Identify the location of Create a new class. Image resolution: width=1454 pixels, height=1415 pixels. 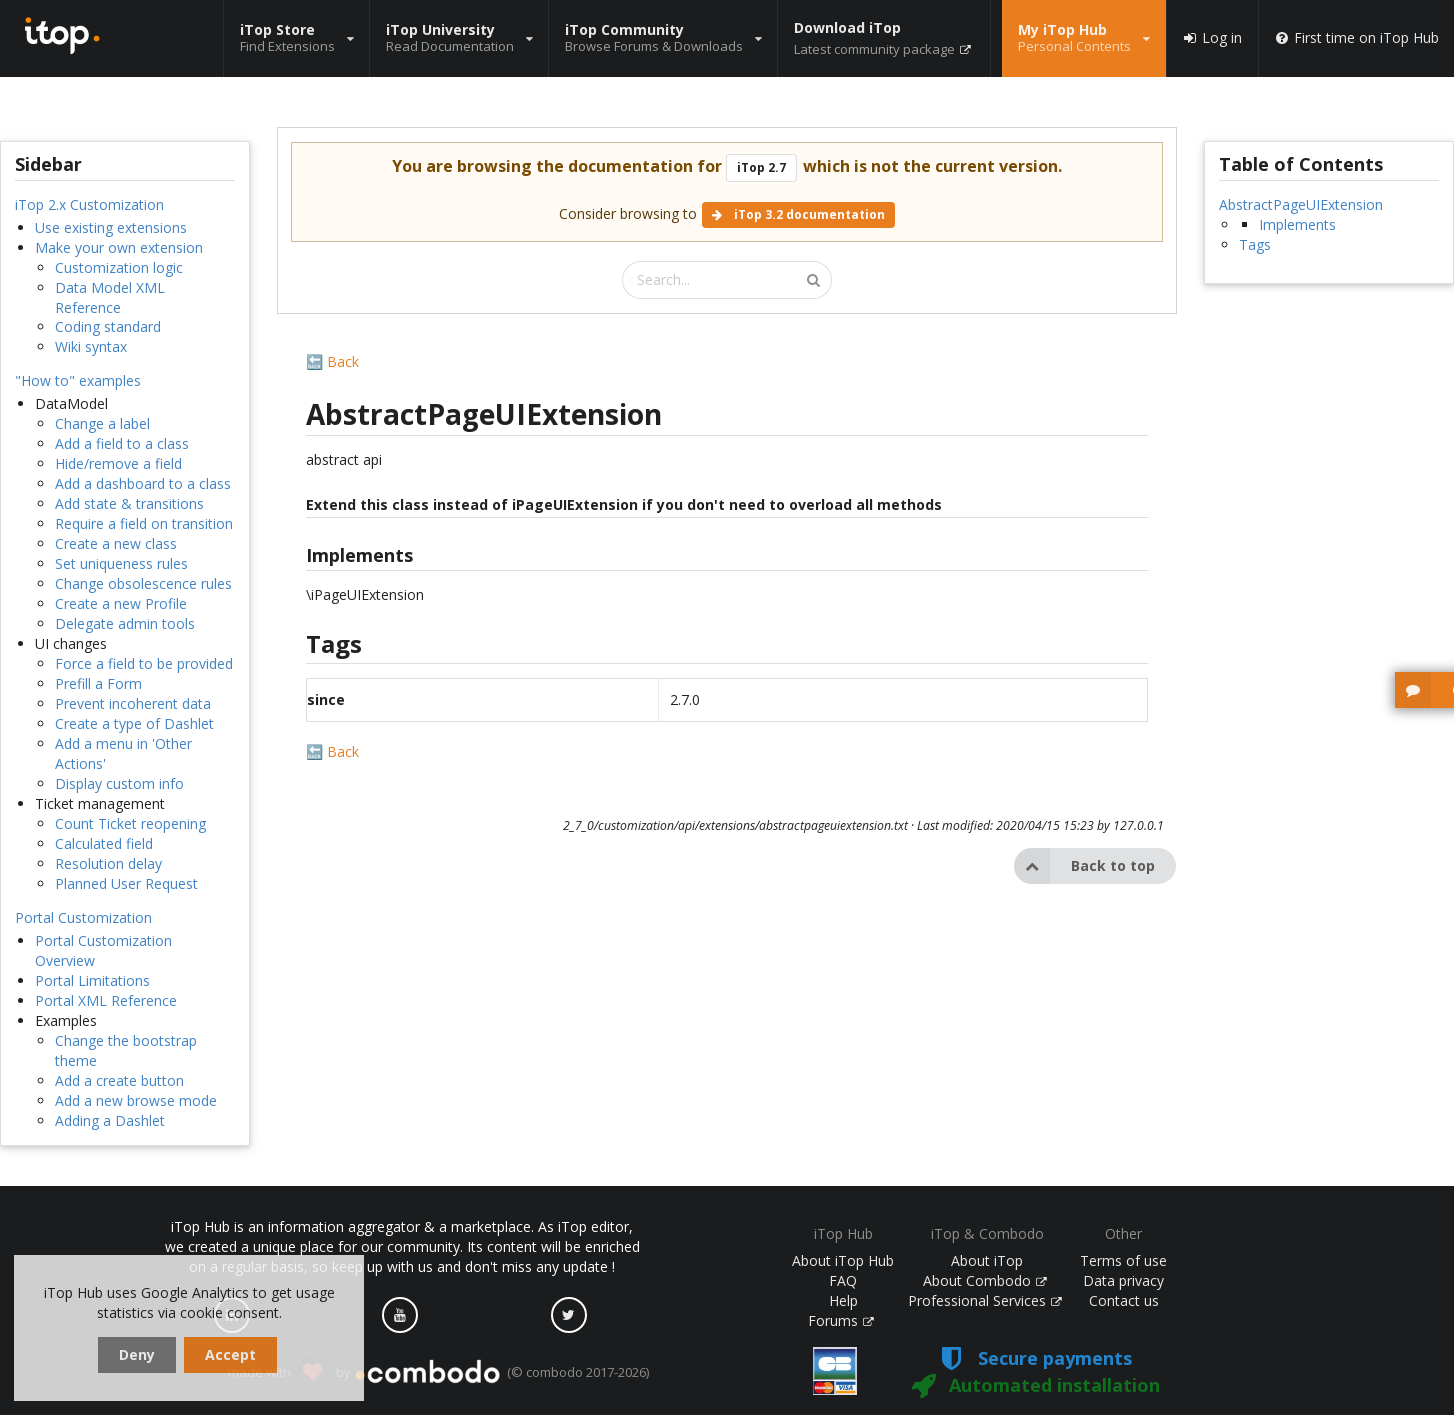
(116, 543).